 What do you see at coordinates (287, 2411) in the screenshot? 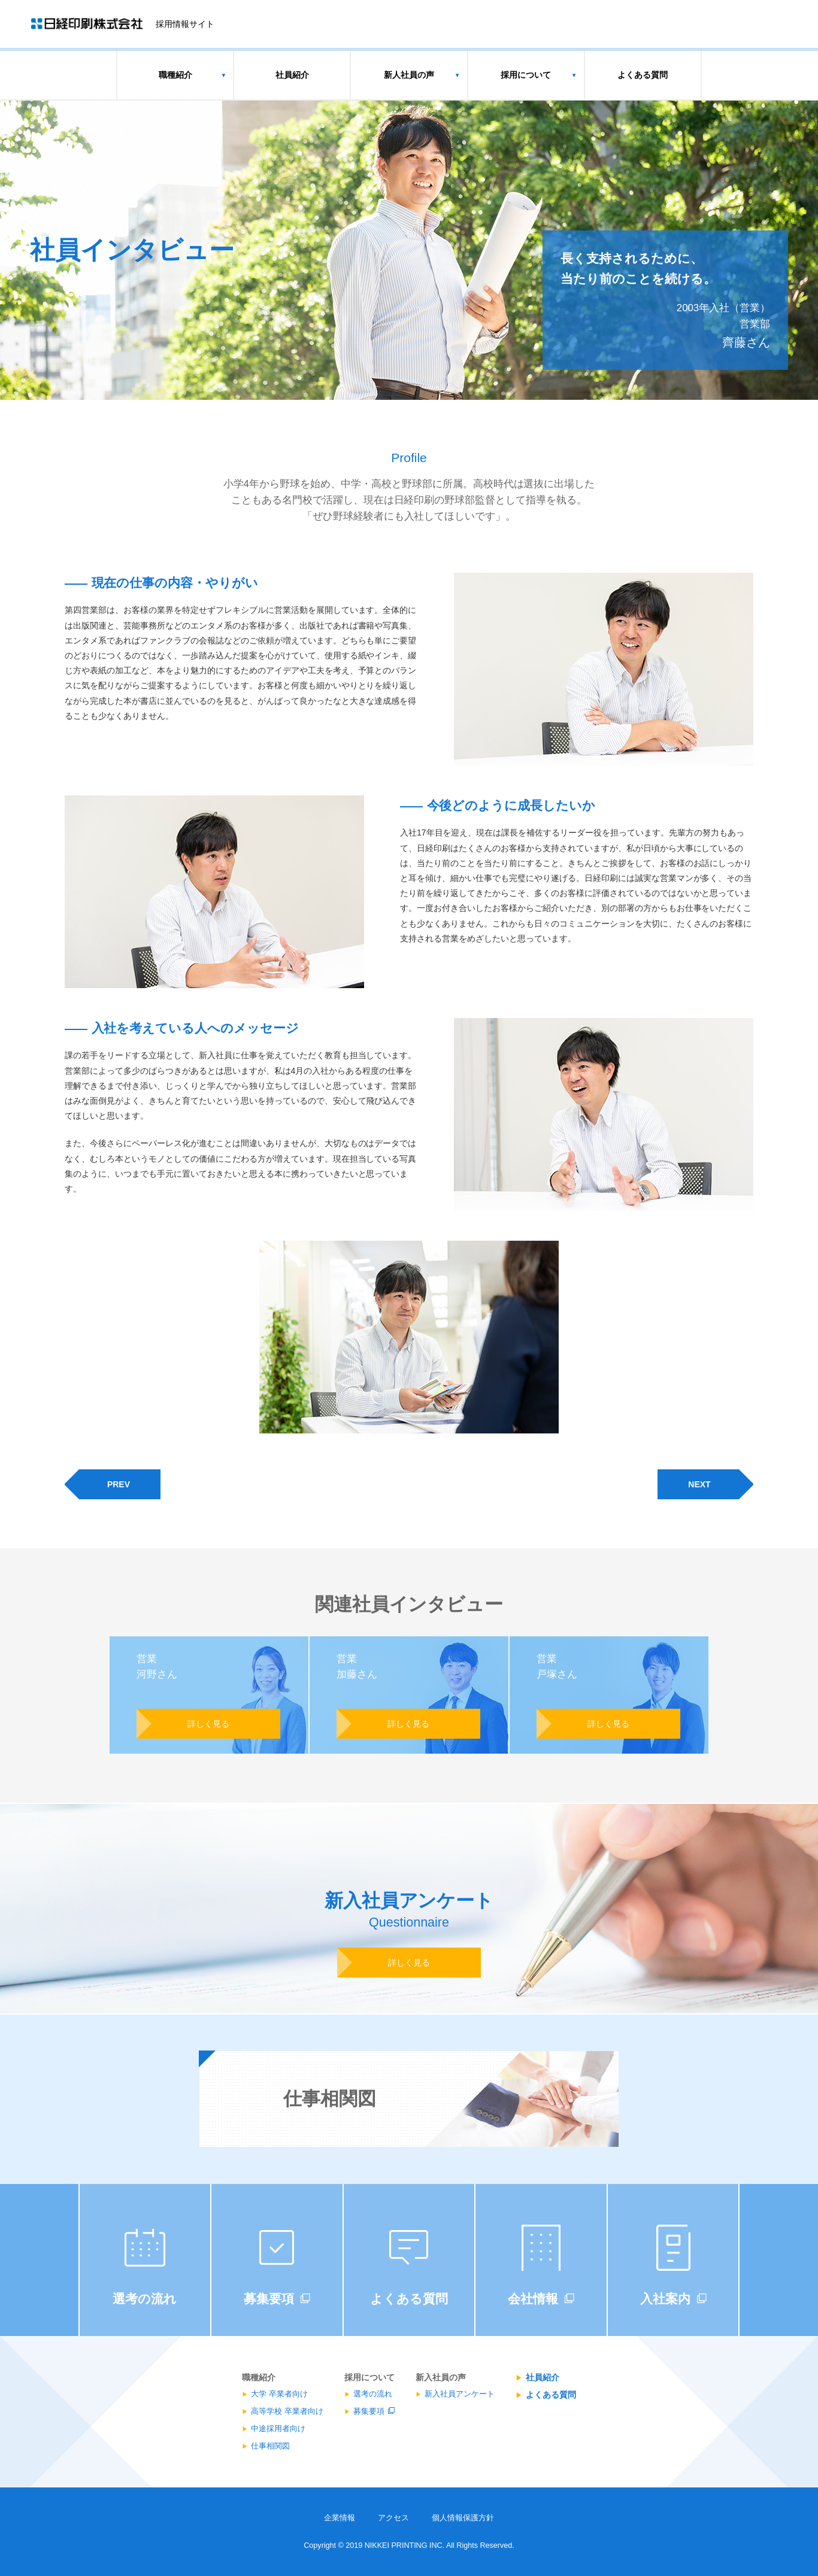
I see `高等学校 卒業者向け` at bounding box center [287, 2411].